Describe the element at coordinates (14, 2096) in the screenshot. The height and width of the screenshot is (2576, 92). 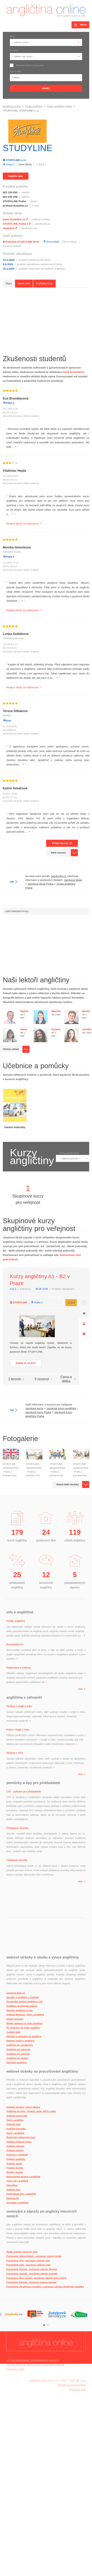
I see `Učební pomůcky` at that location.